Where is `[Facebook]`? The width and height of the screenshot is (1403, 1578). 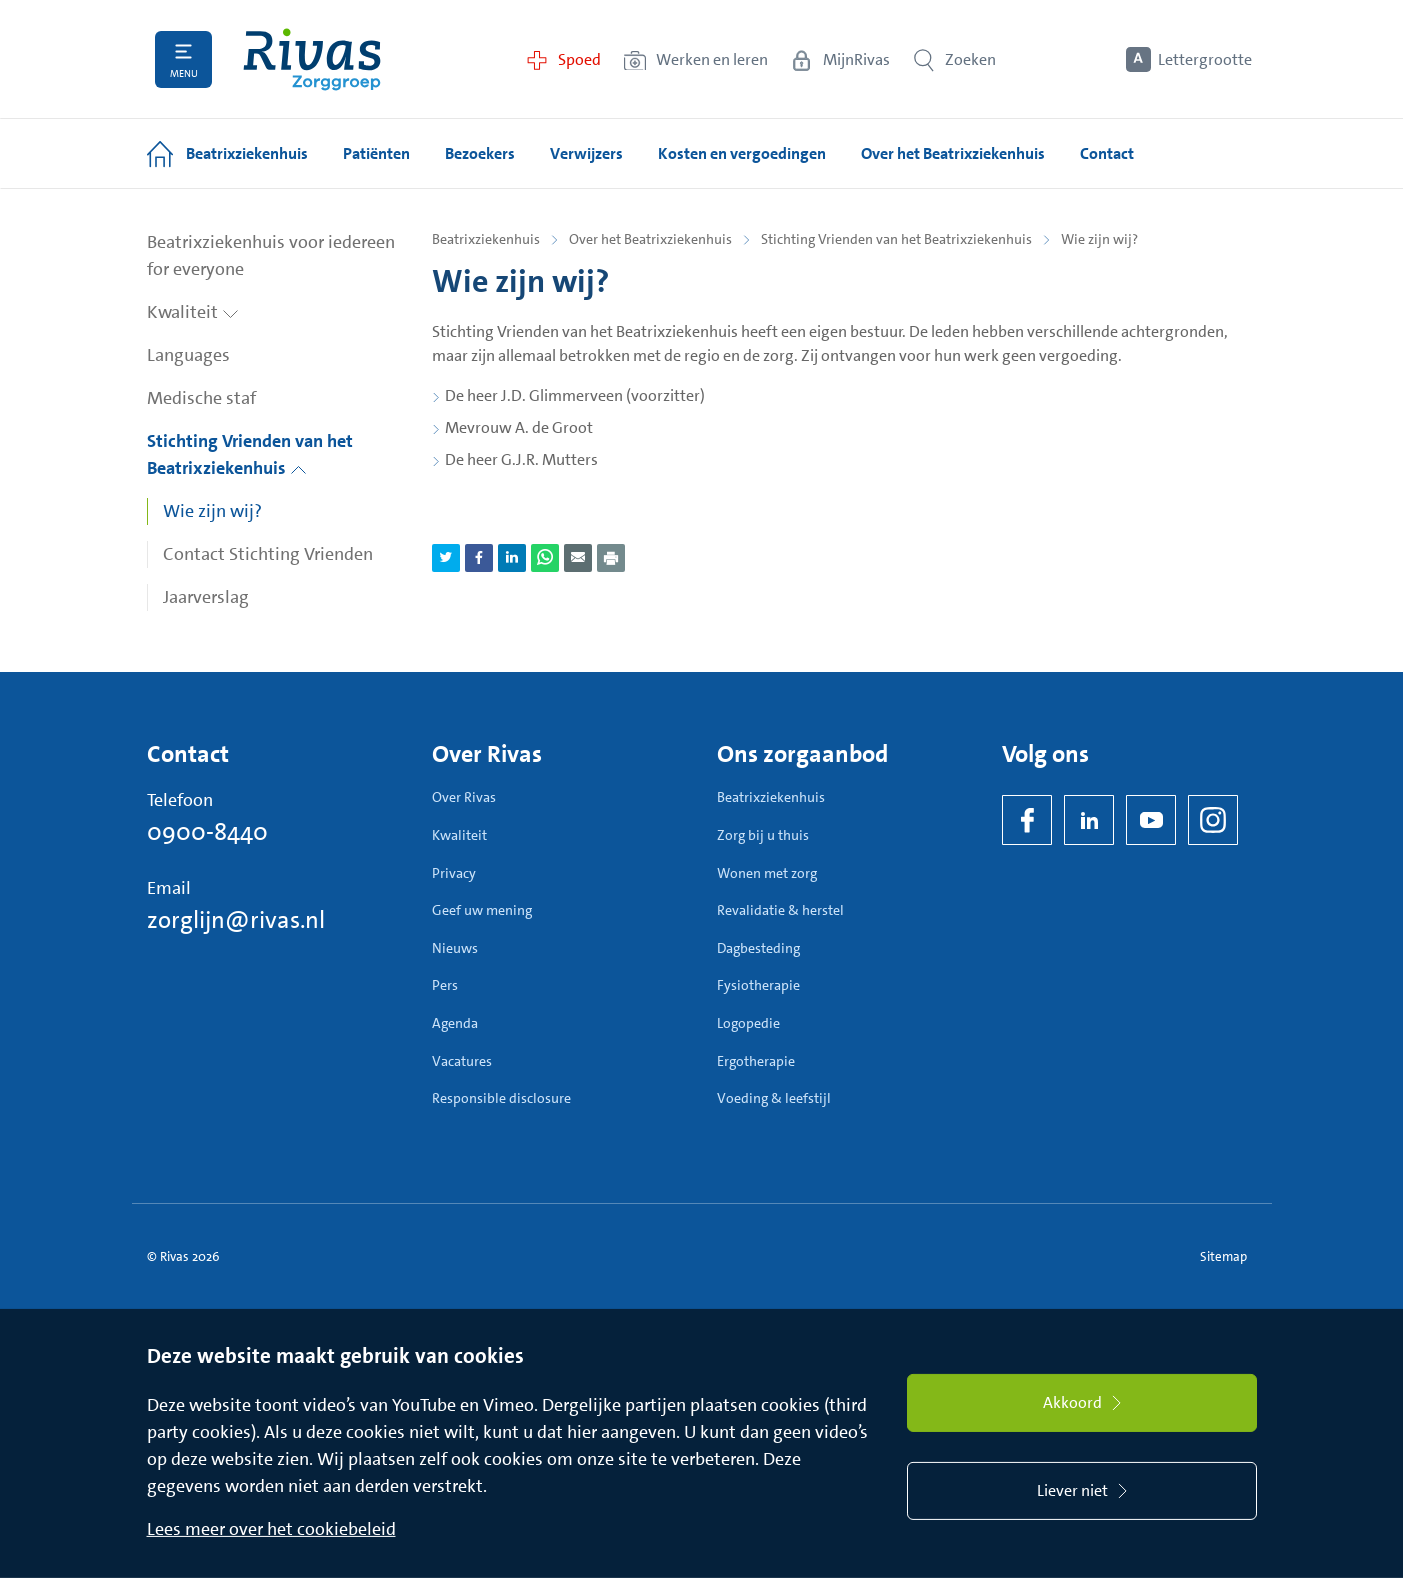 [Facebook] is located at coordinates (1027, 820).